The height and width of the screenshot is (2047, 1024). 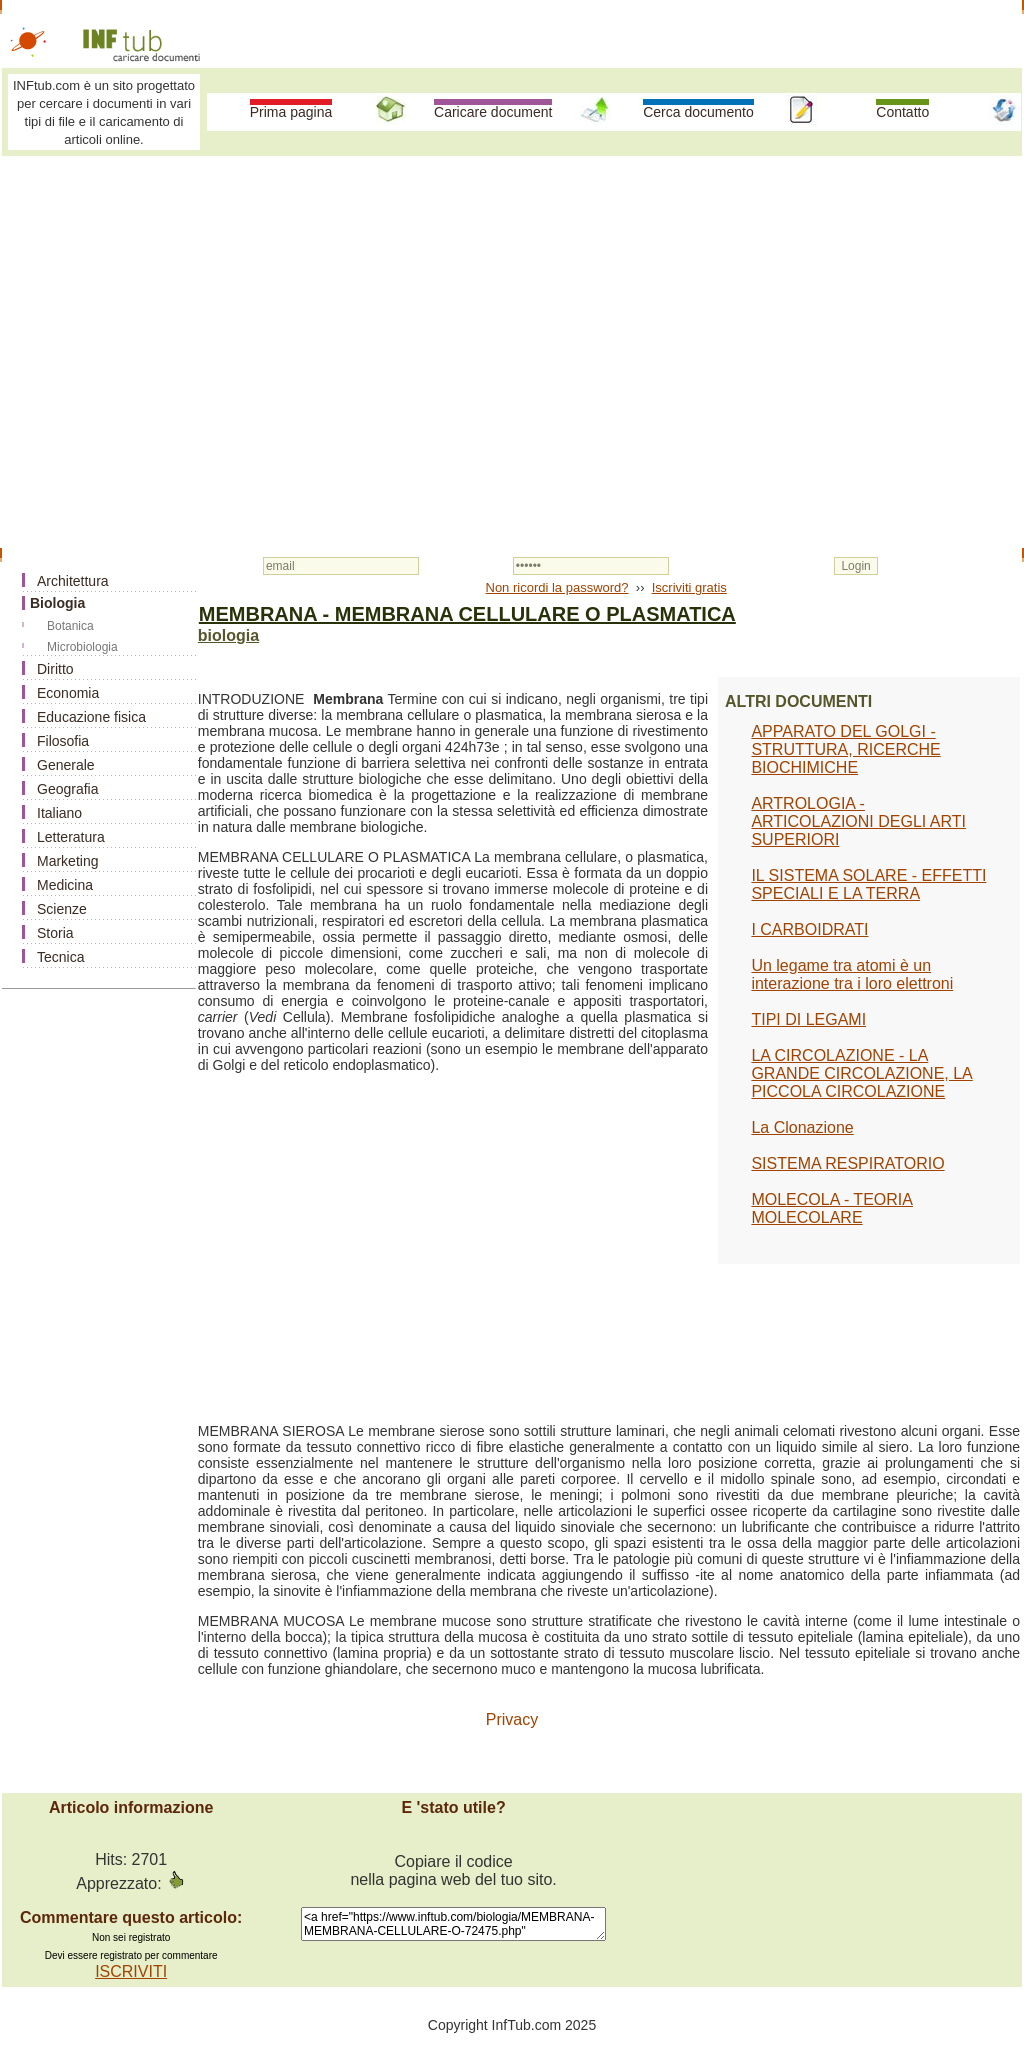 What do you see at coordinates (65, 885) in the screenshot?
I see `Medicina` at bounding box center [65, 885].